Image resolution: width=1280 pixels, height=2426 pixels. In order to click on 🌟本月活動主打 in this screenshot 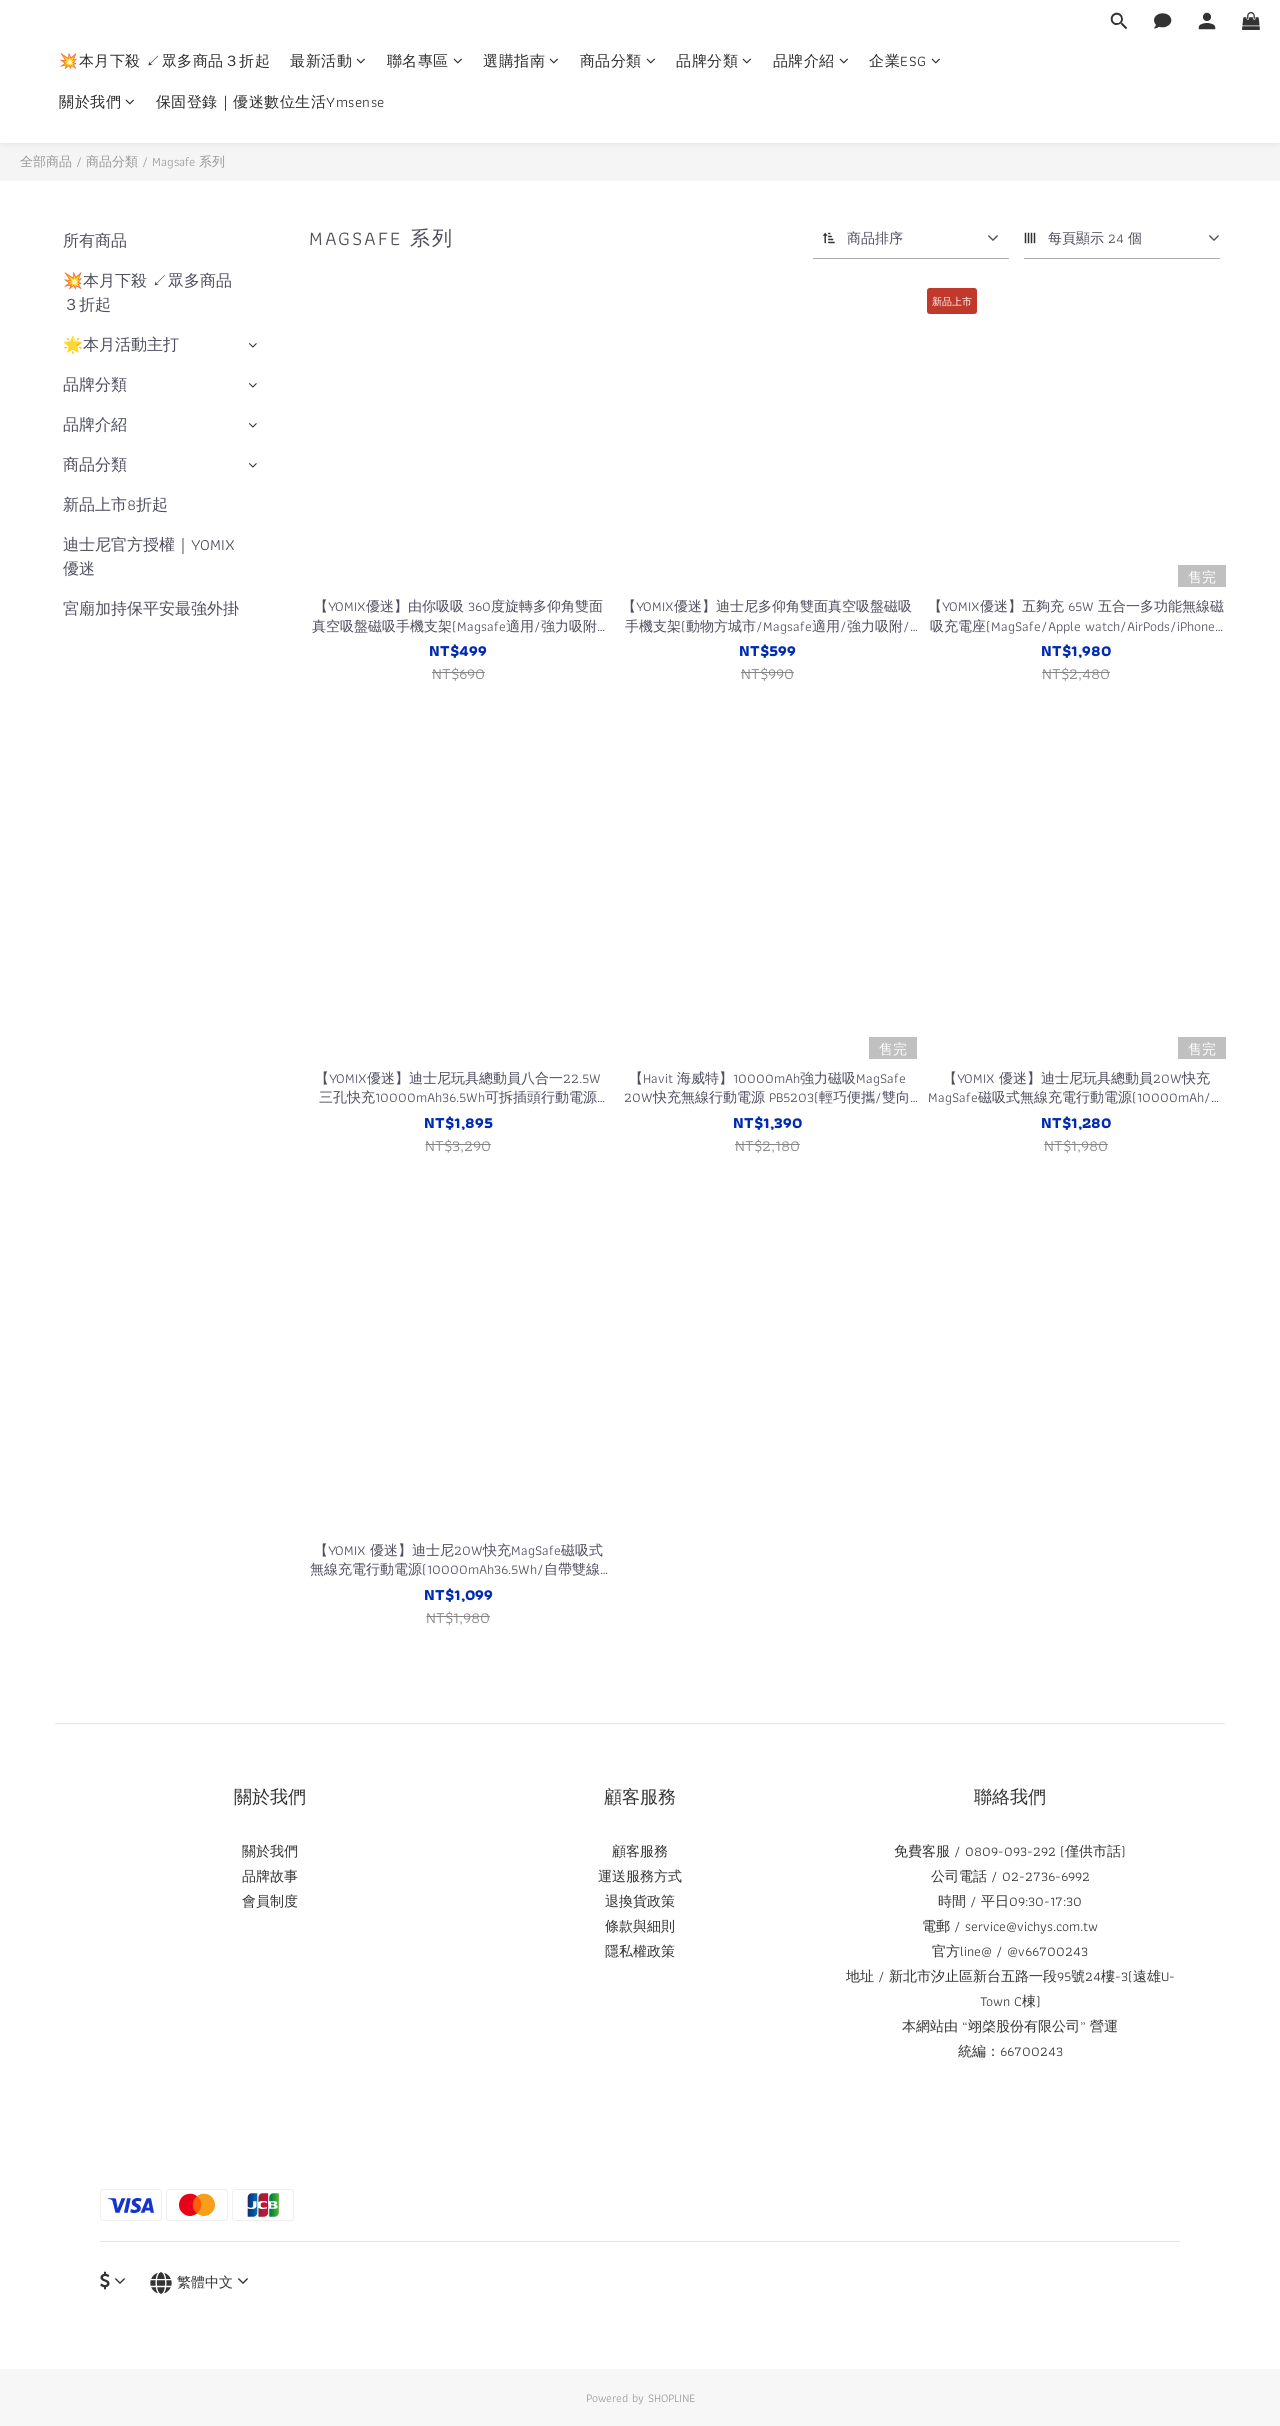, I will do `click(121, 344)`.